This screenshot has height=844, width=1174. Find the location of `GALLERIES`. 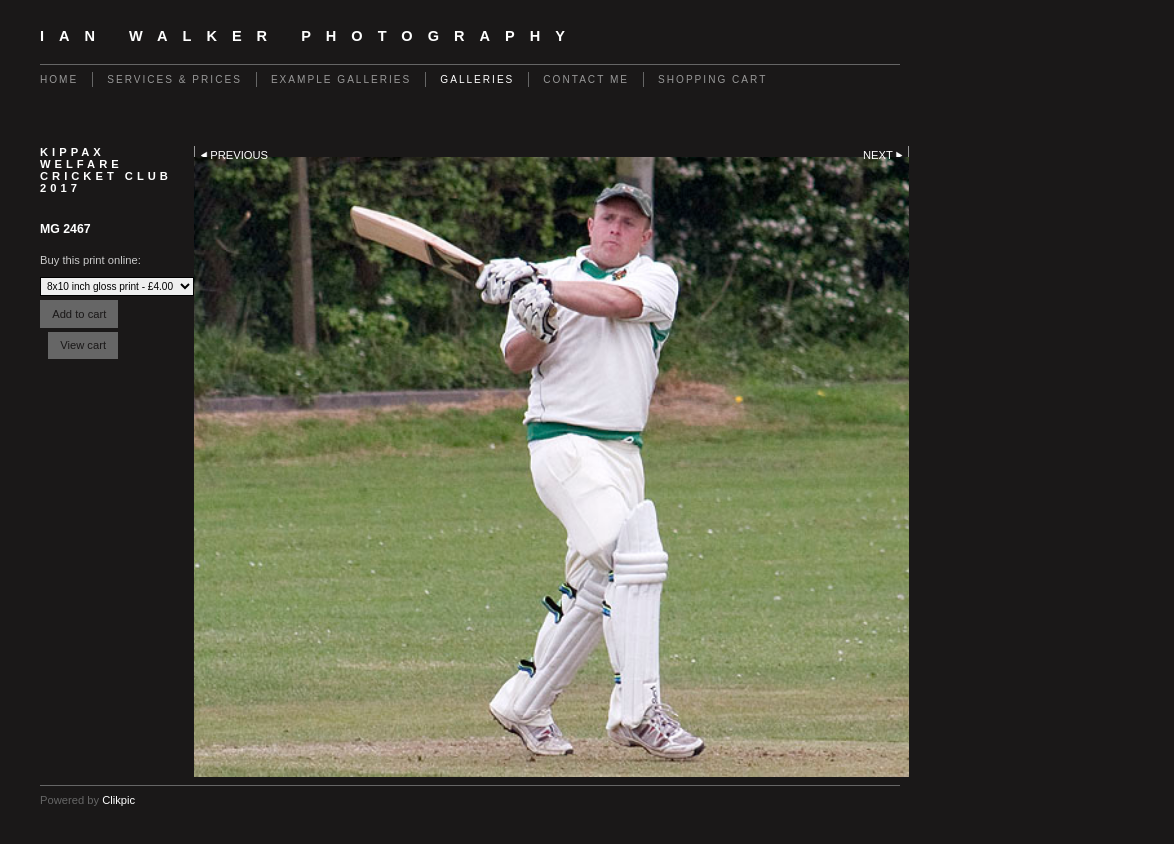

GALLERIES is located at coordinates (477, 79).